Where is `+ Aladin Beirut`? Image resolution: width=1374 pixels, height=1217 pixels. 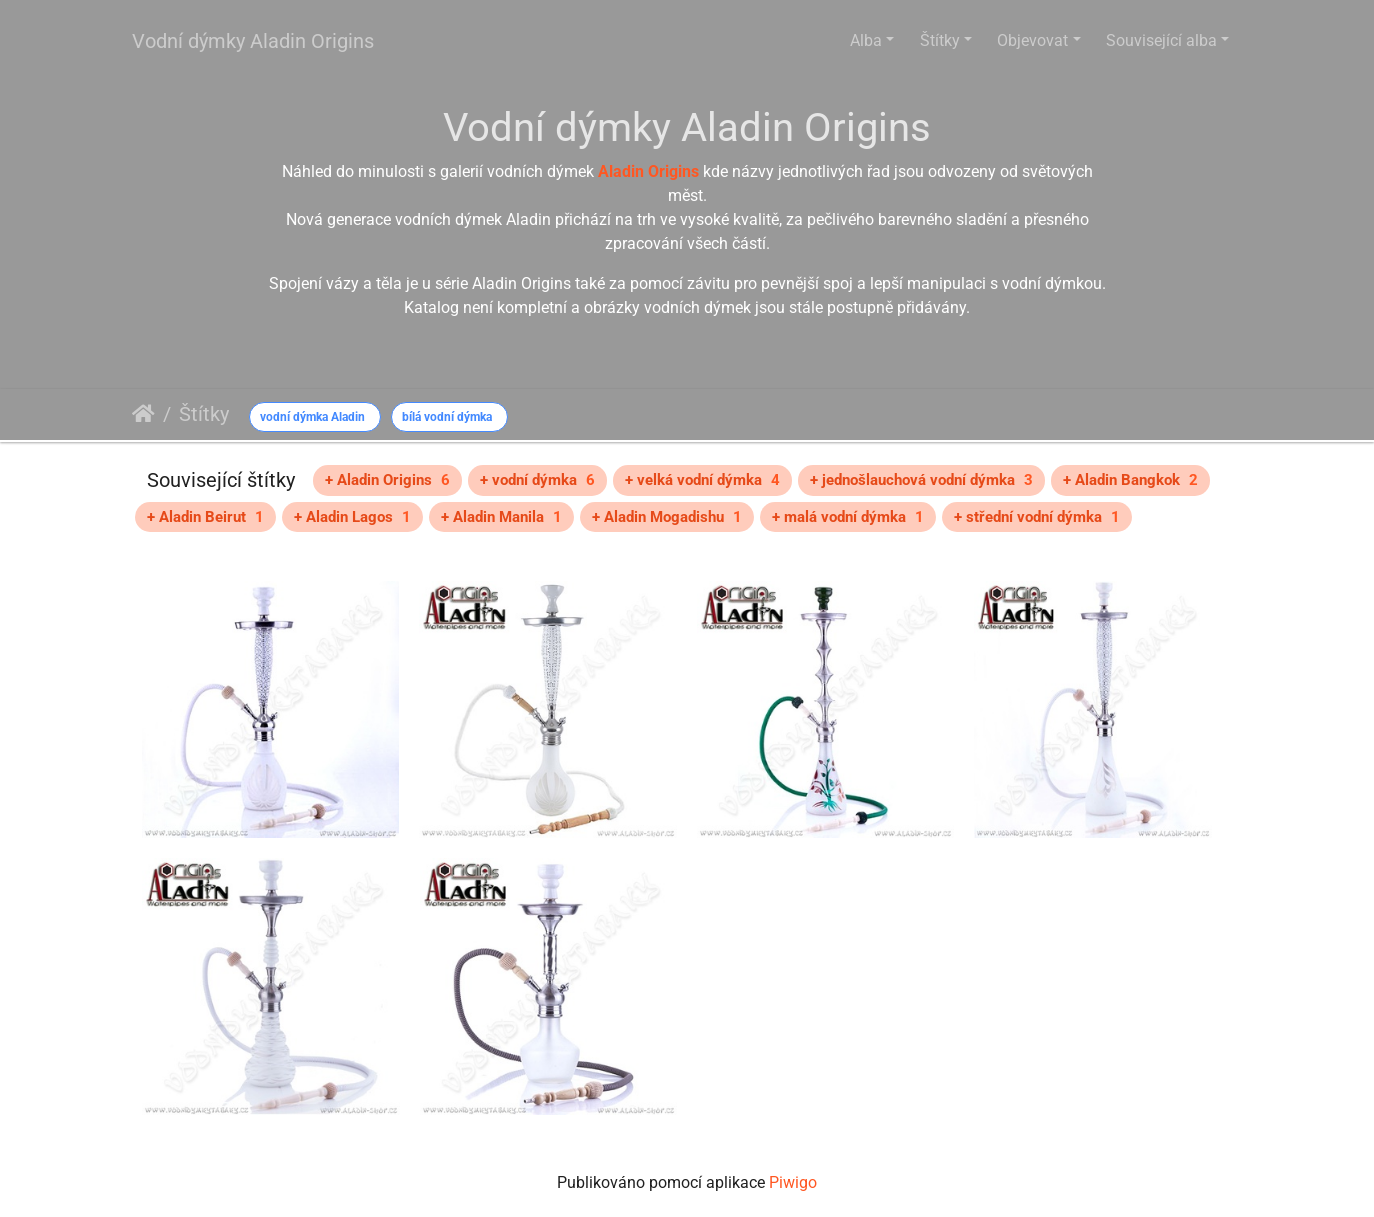
+ Aladin Beirut is located at coordinates (205, 517).